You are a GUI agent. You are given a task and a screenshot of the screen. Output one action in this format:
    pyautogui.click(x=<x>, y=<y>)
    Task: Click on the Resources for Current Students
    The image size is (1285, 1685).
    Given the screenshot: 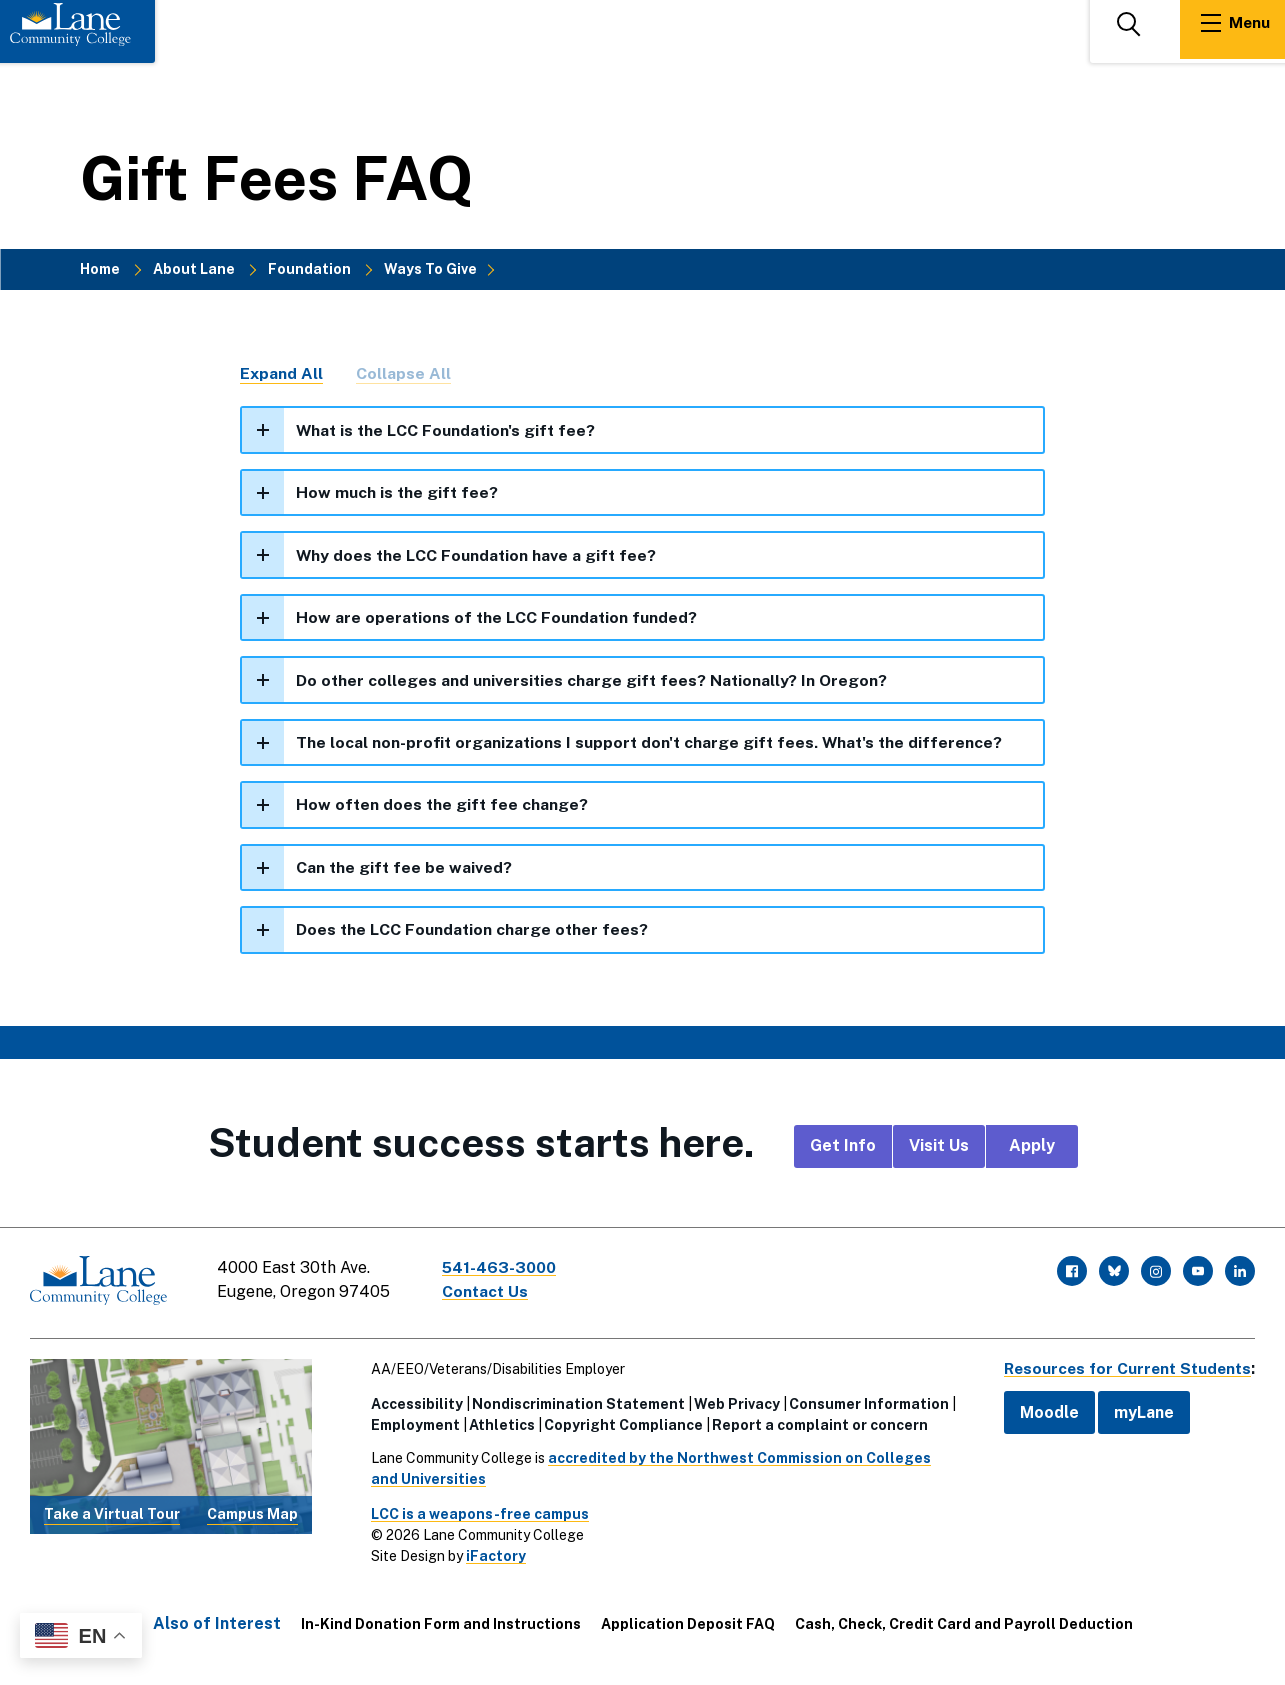 What is the action you would take?
    pyautogui.click(x=1123, y=1369)
    